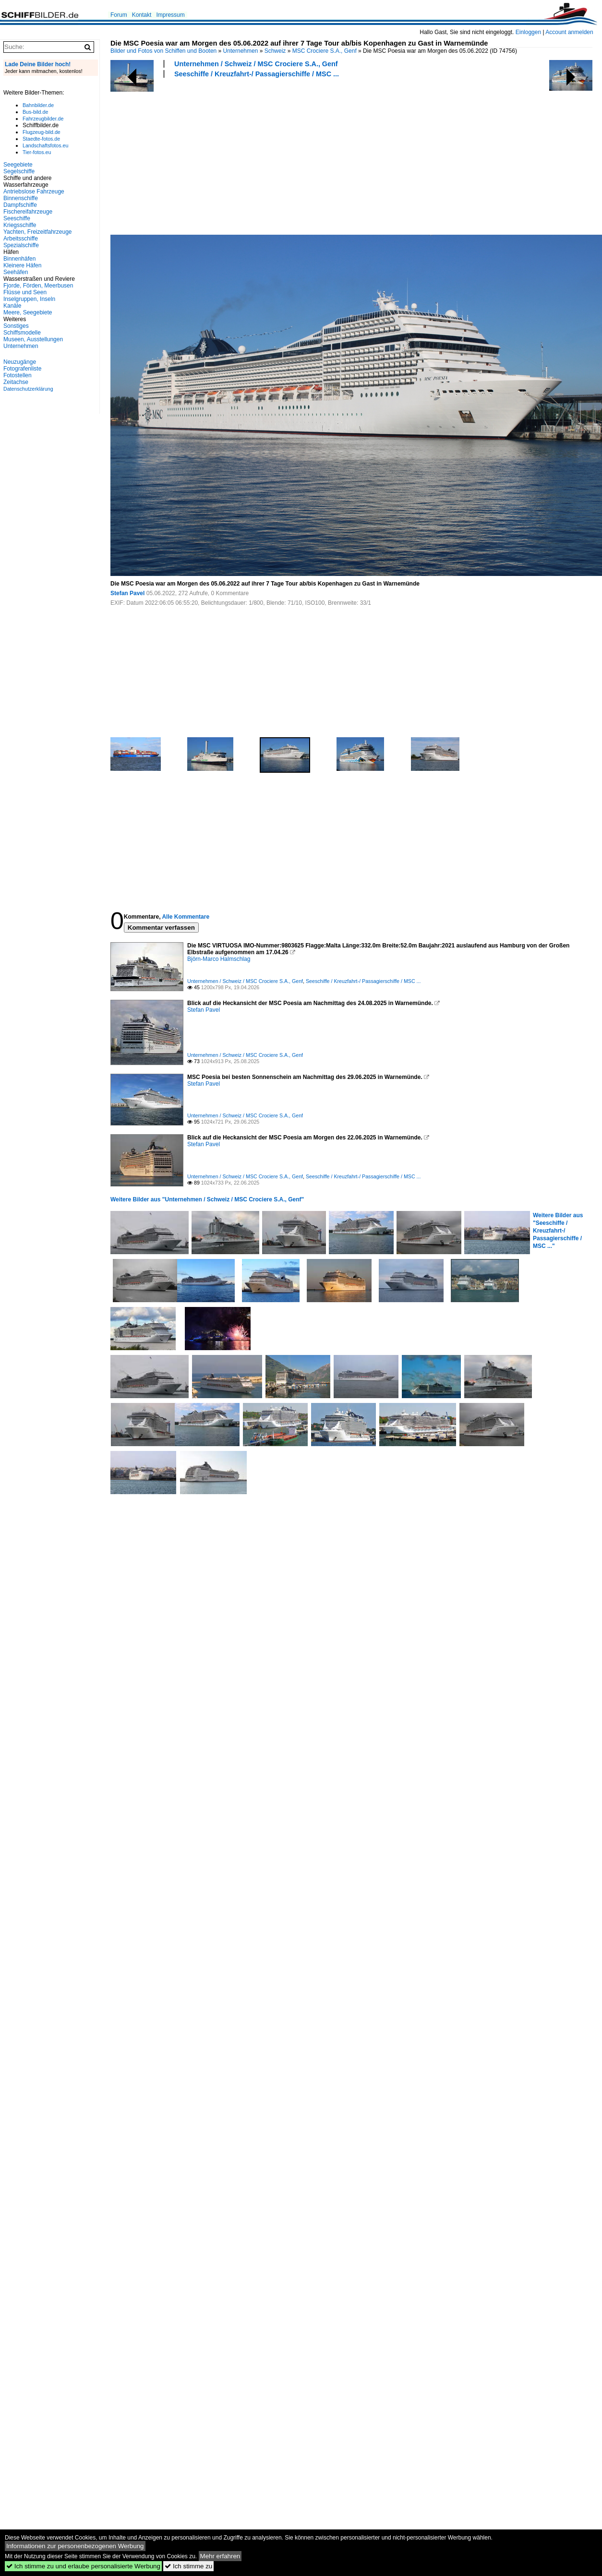 This screenshot has height=2576, width=602. I want to click on Binnenhäfen, so click(19, 258).